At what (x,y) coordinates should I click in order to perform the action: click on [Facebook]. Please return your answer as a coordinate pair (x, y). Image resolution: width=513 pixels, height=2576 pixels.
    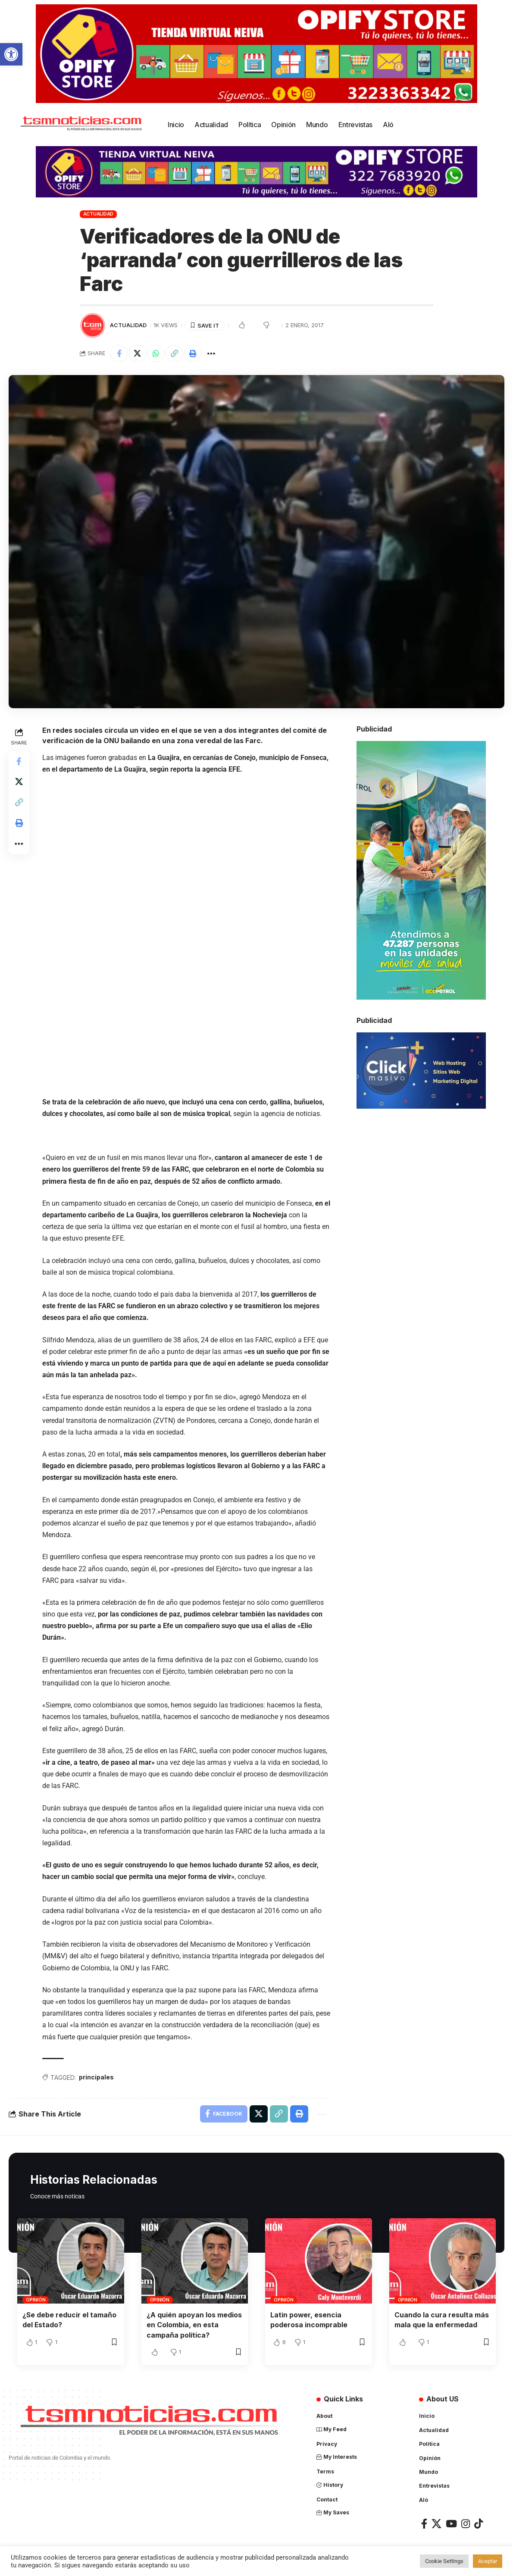
    Looking at the image, I should click on (424, 2522).